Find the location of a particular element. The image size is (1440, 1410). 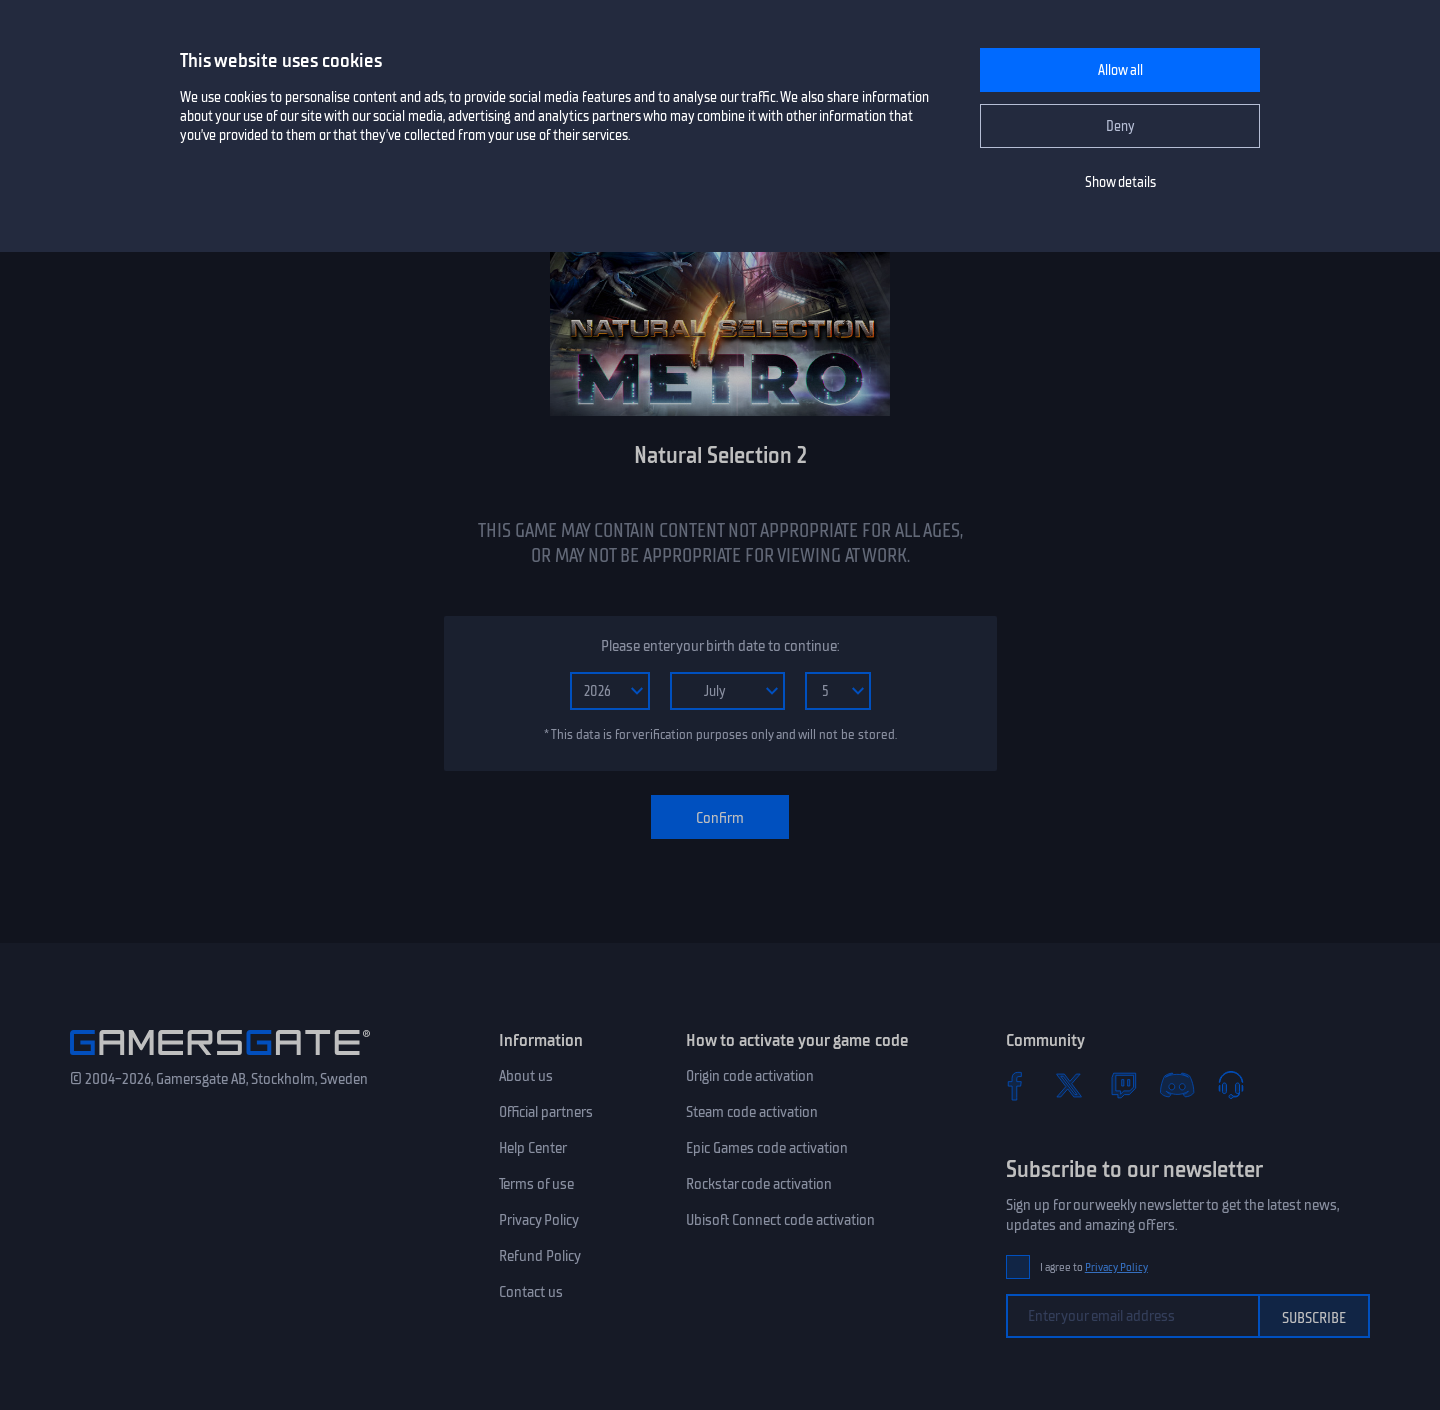

Epic Games code activation is located at coordinates (767, 1148).